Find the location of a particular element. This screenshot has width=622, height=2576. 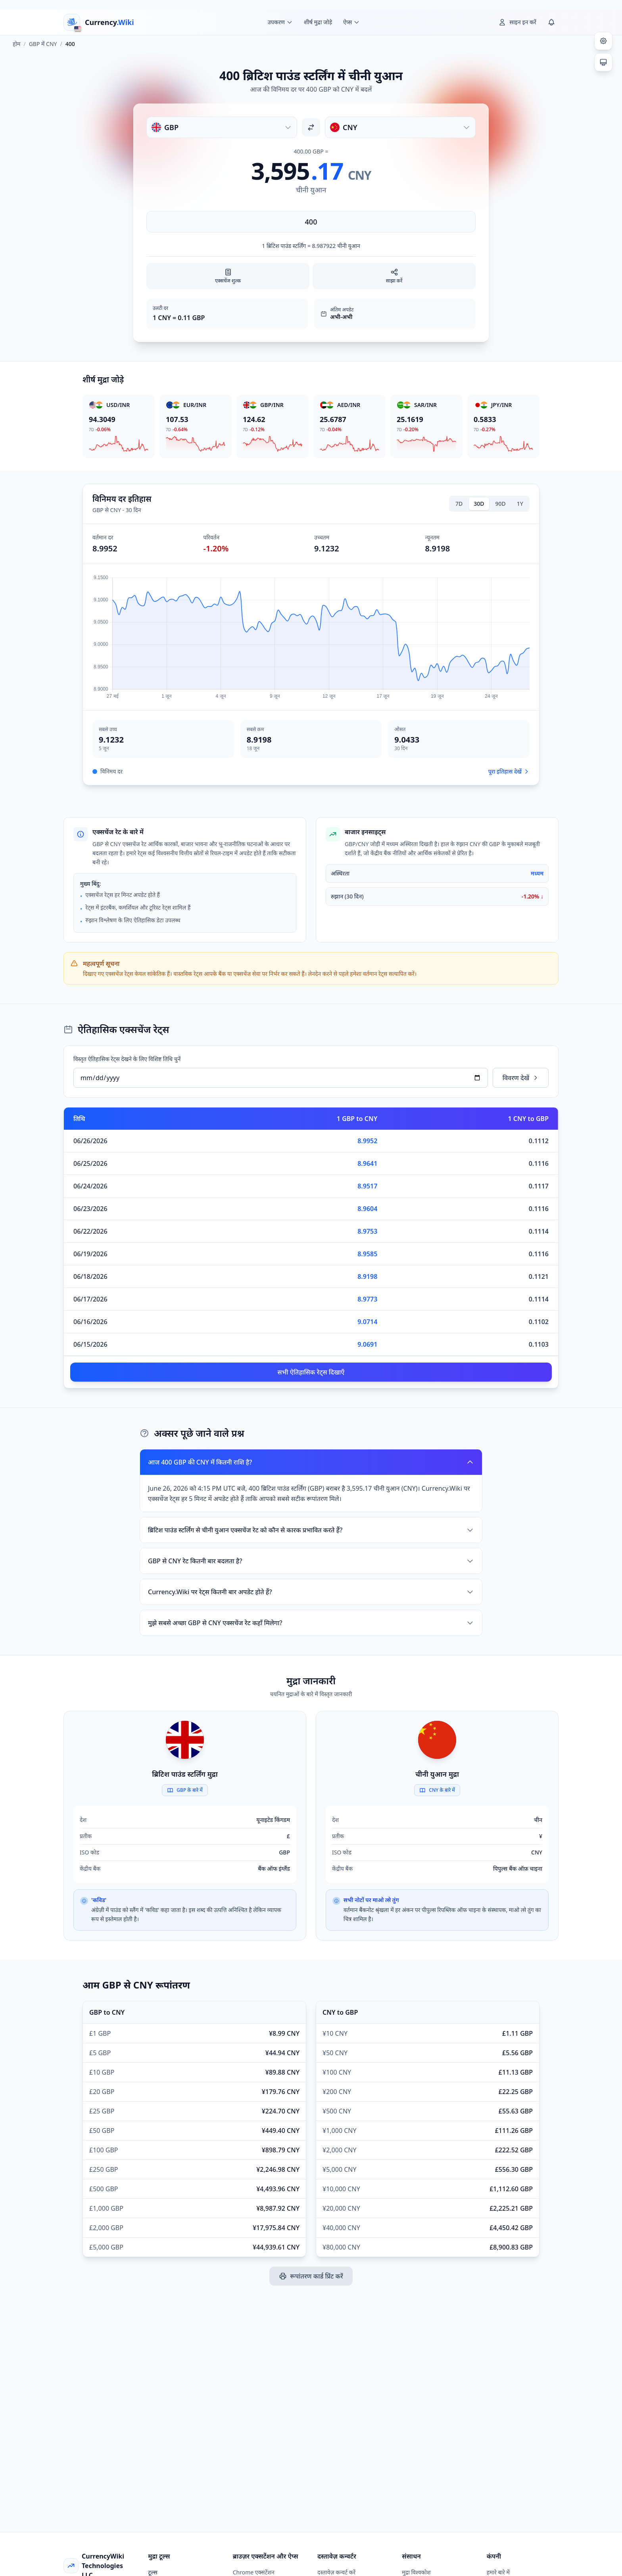

[राशि दर्ज करें] is located at coordinates (311, 221).